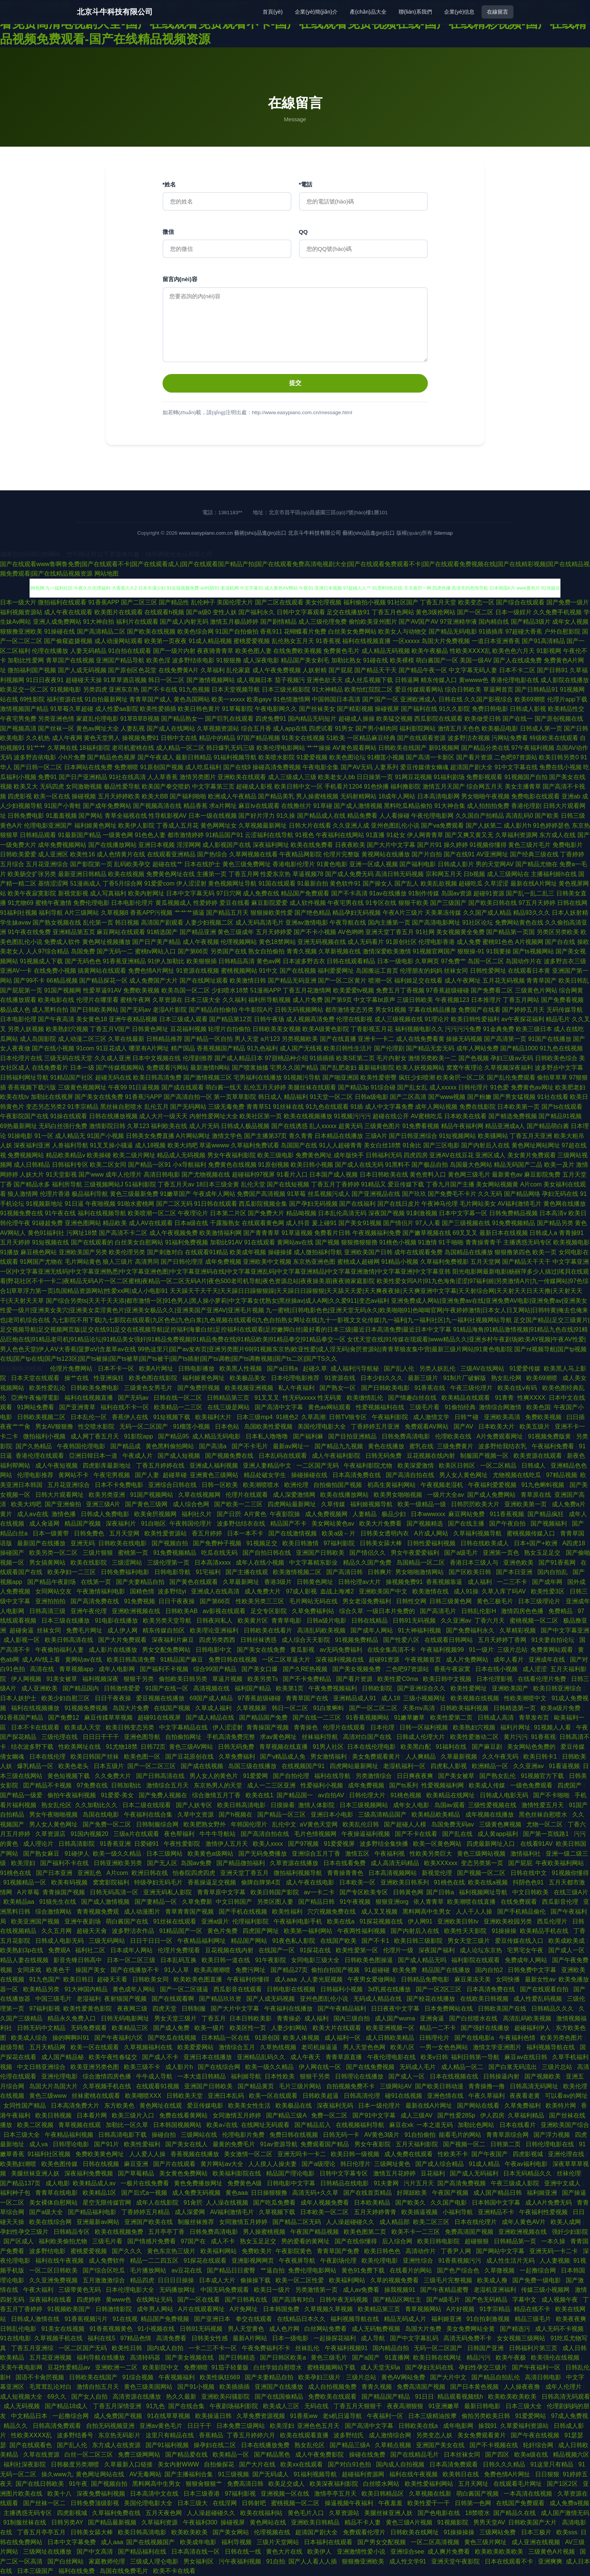 This screenshot has width=590, height=2576. Describe the element at coordinates (308, 1679) in the screenshot. I see `国产不卡免费精品` at that location.